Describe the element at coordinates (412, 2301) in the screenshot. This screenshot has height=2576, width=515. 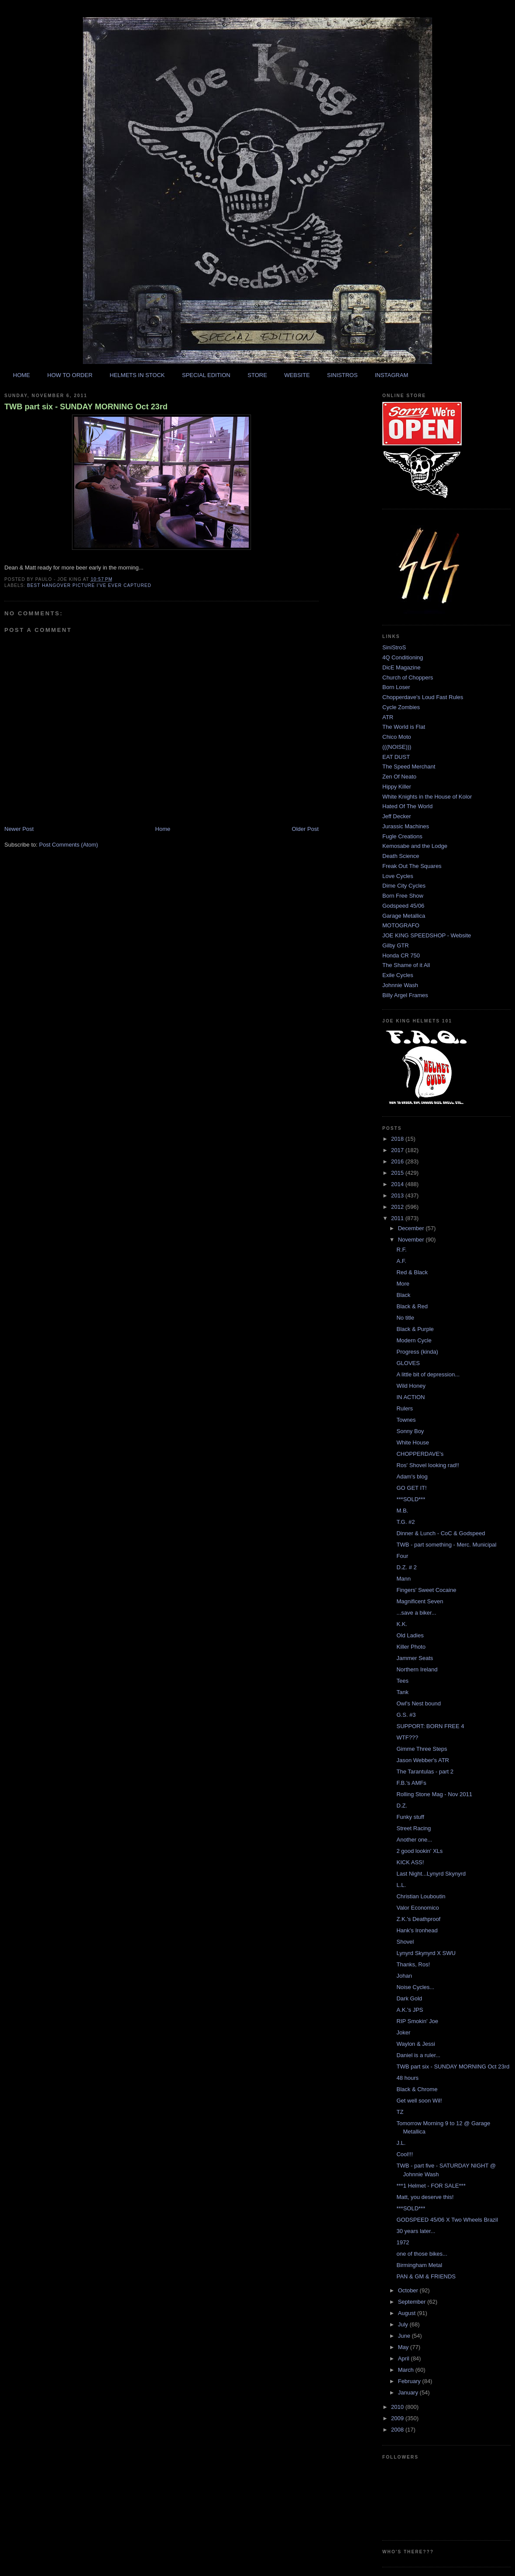
I see `September` at that location.